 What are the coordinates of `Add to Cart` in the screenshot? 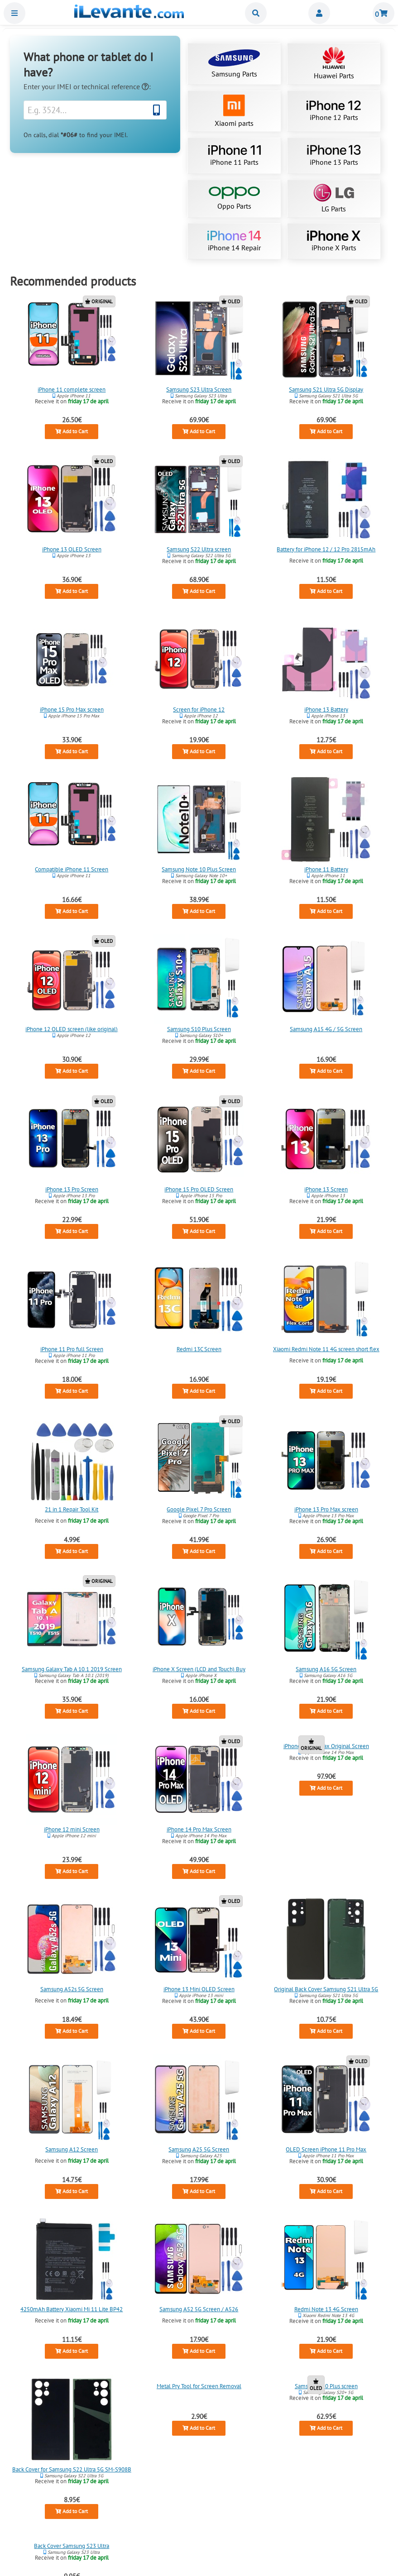 It's located at (72, 431).